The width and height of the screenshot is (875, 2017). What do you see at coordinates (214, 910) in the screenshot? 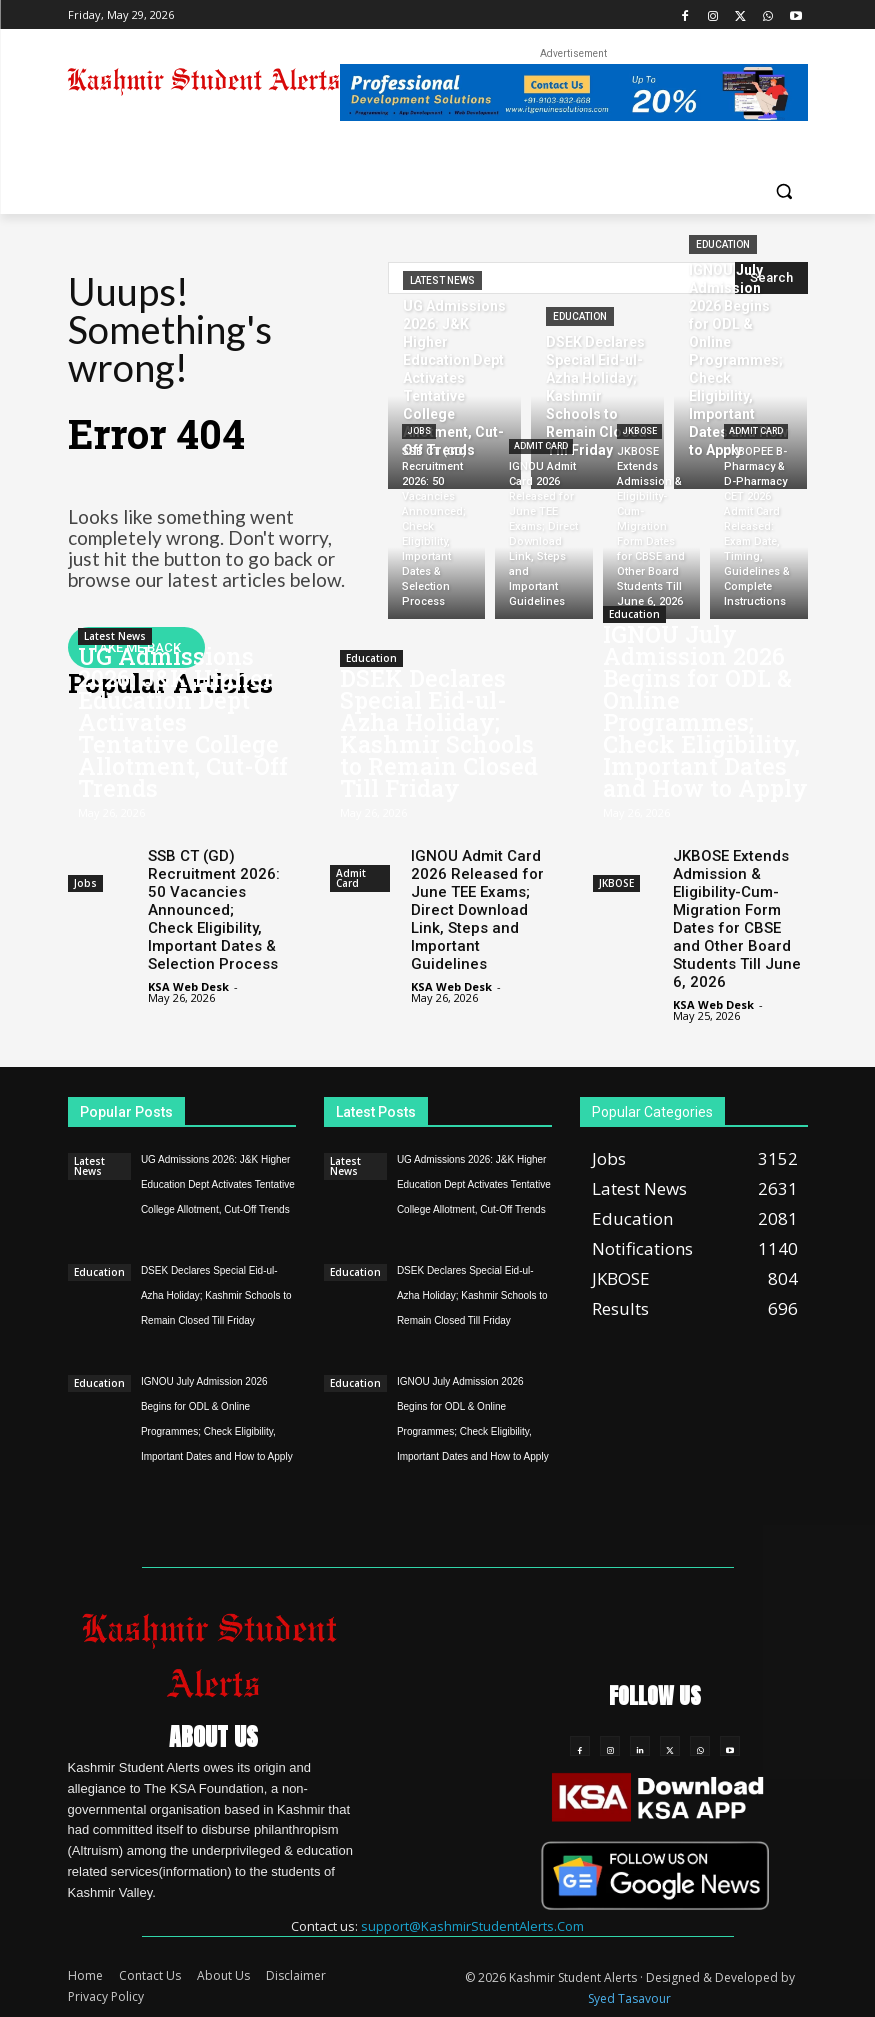
I see `SSB CT (GD) Recruitment 2026: 50 Vacancies Announced; Check Eligibility, Important Dates & Selection Process` at bounding box center [214, 910].